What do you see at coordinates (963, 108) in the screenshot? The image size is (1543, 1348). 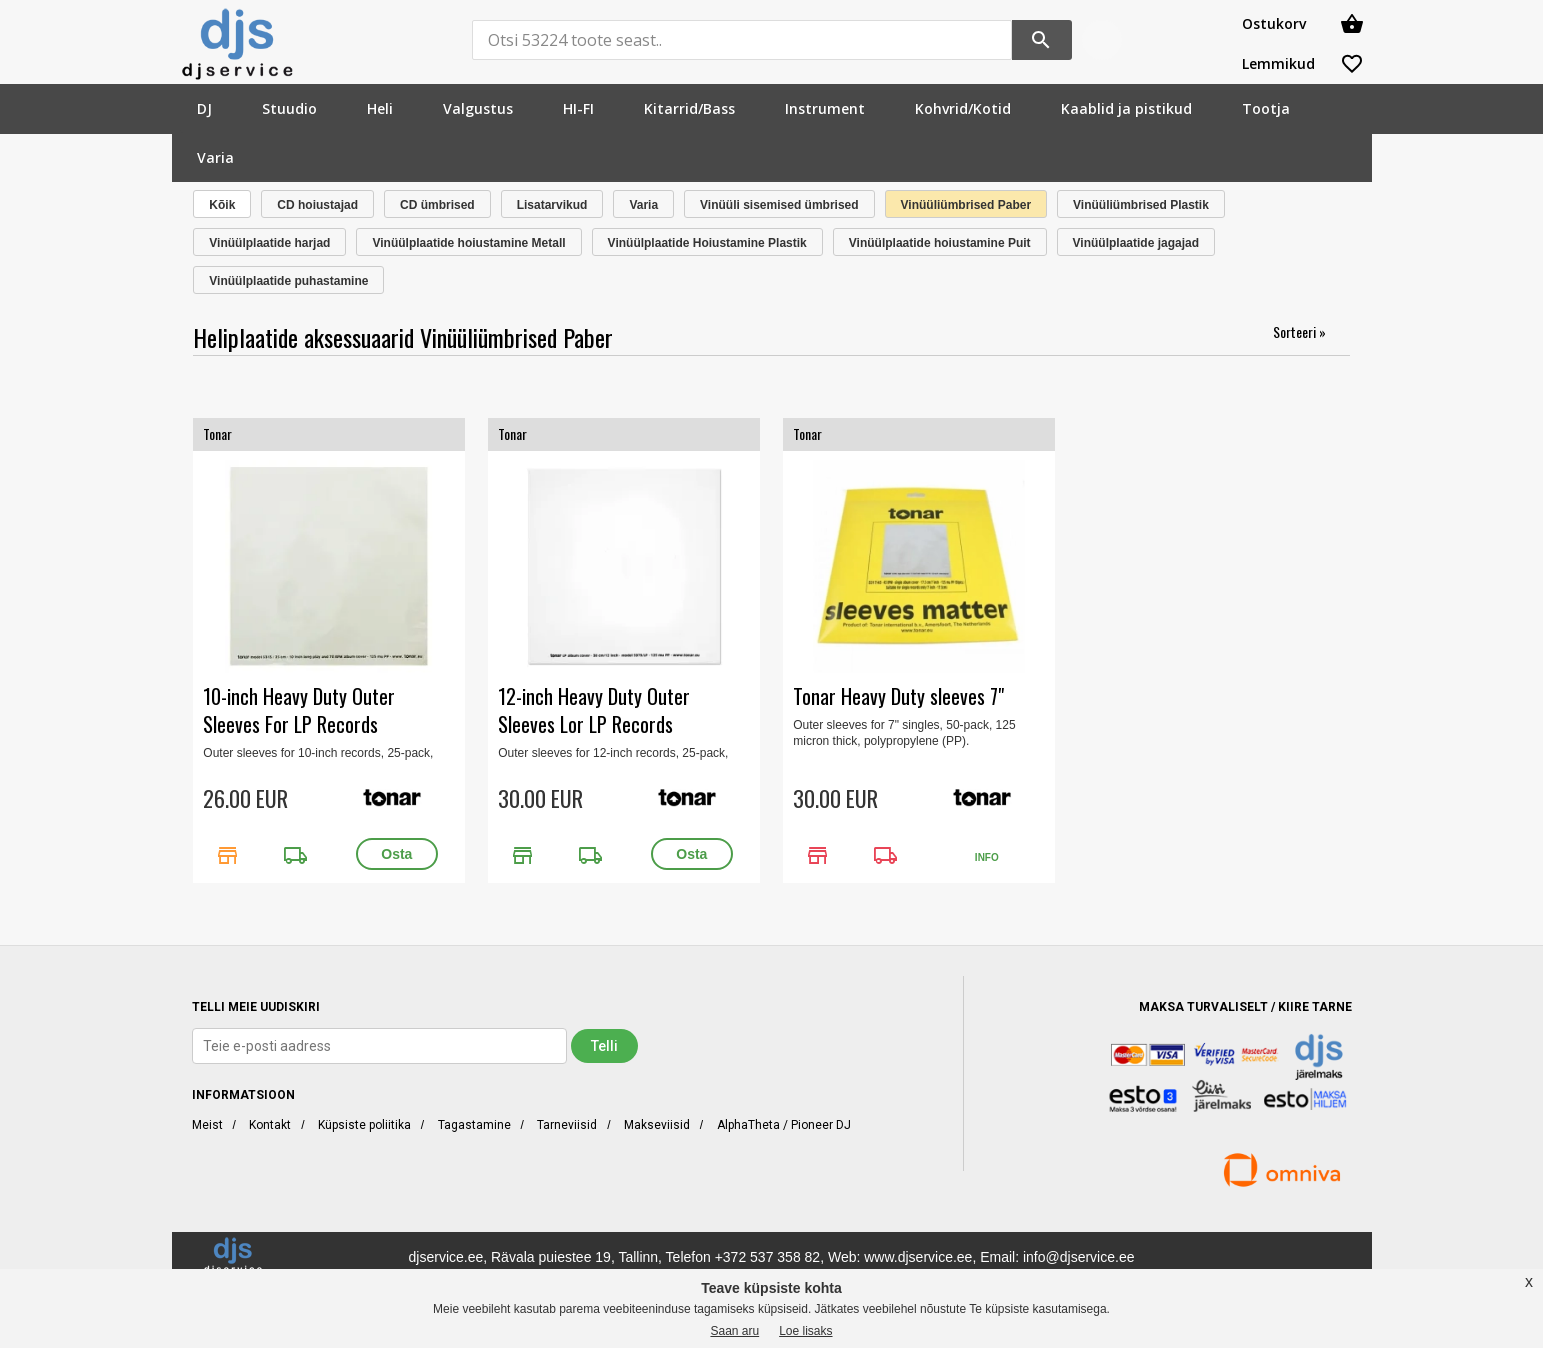 I see `Kohvrid/Kotid` at bounding box center [963, 108].